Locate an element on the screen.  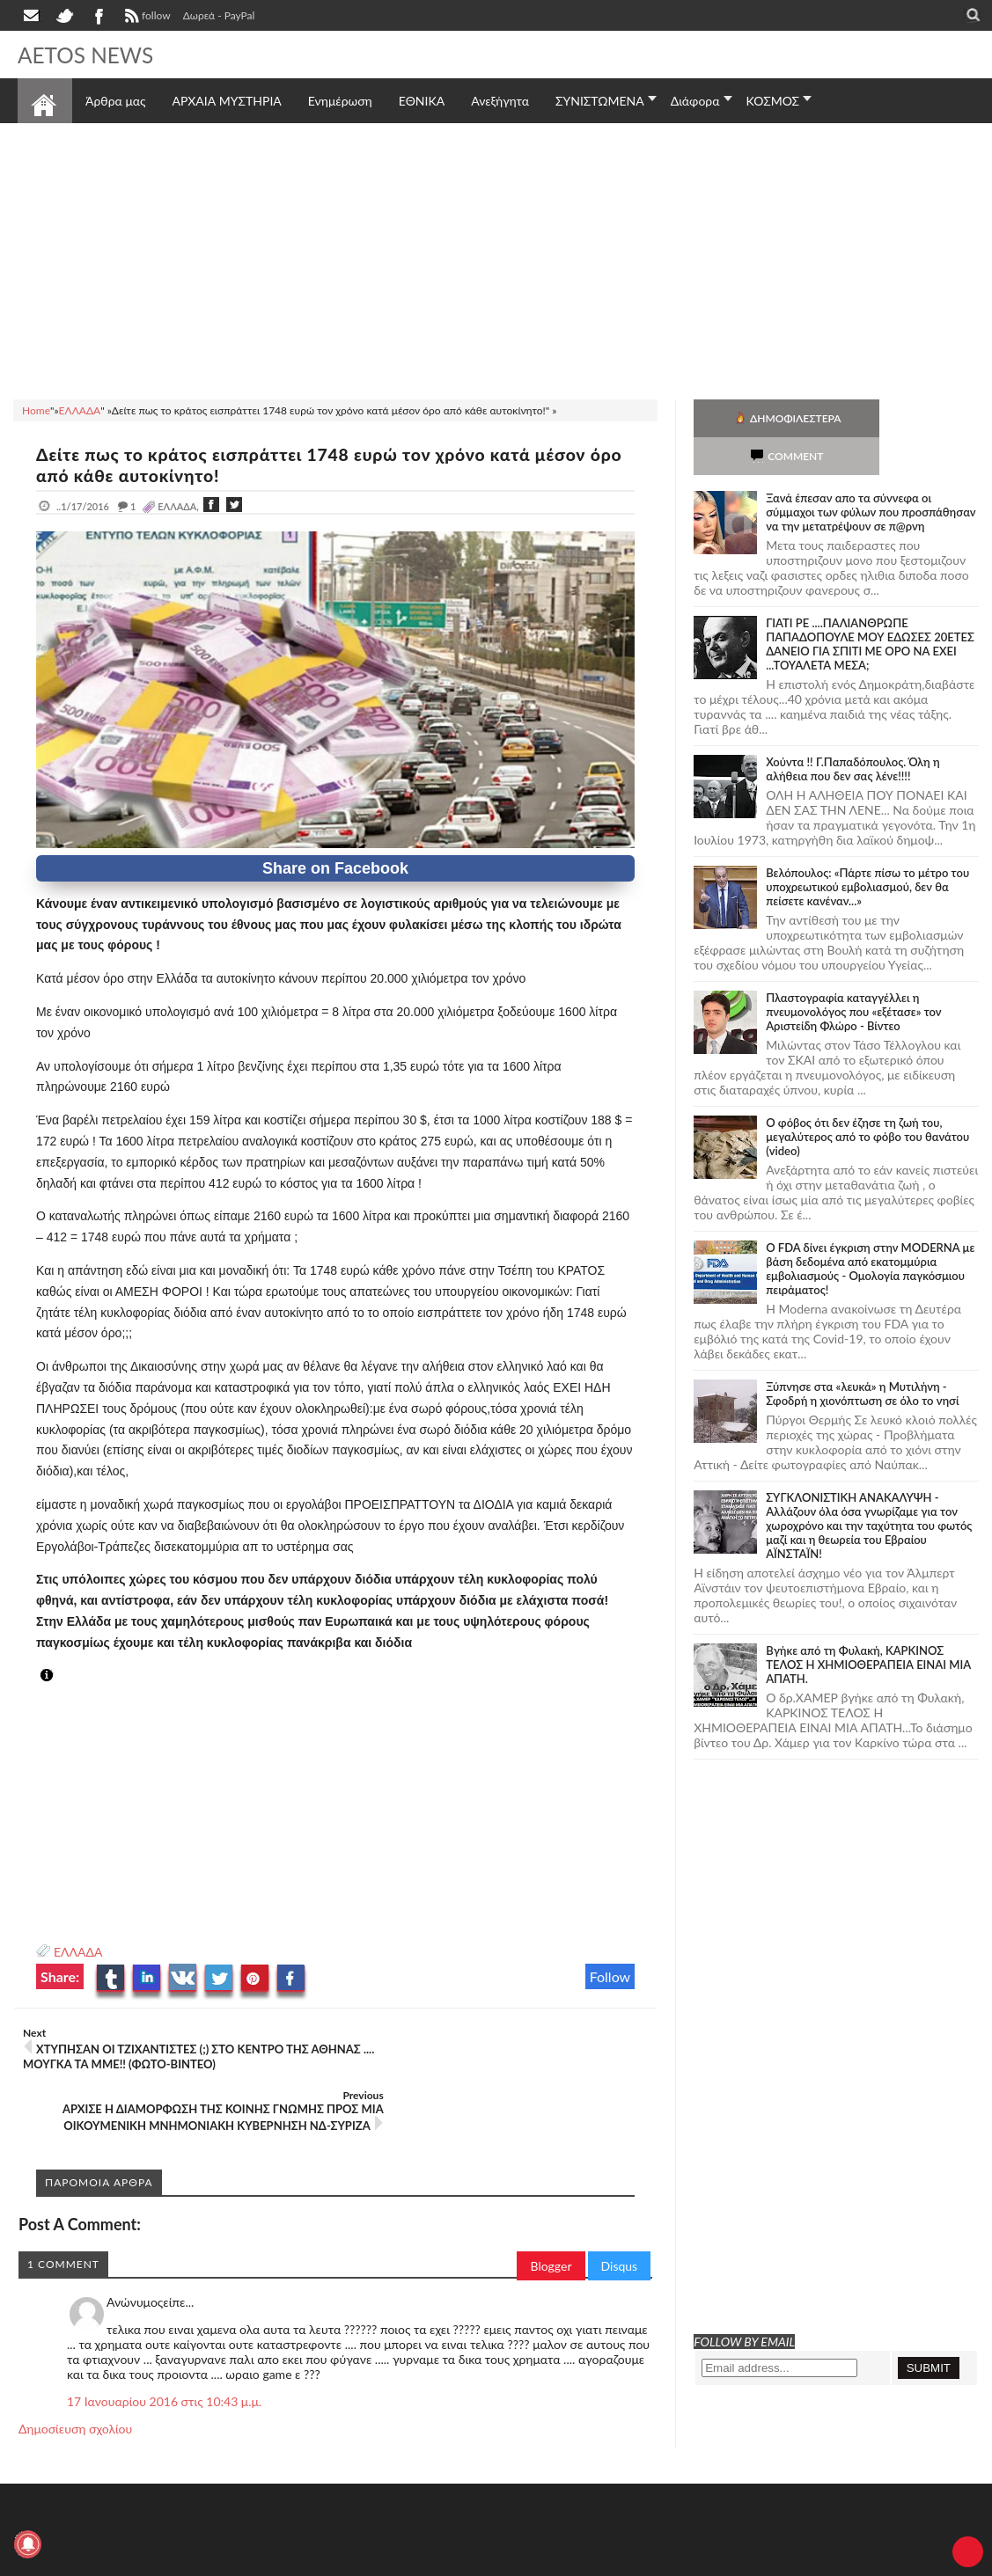
Δωρεά - PayPal is located at coordinates (219, 15).